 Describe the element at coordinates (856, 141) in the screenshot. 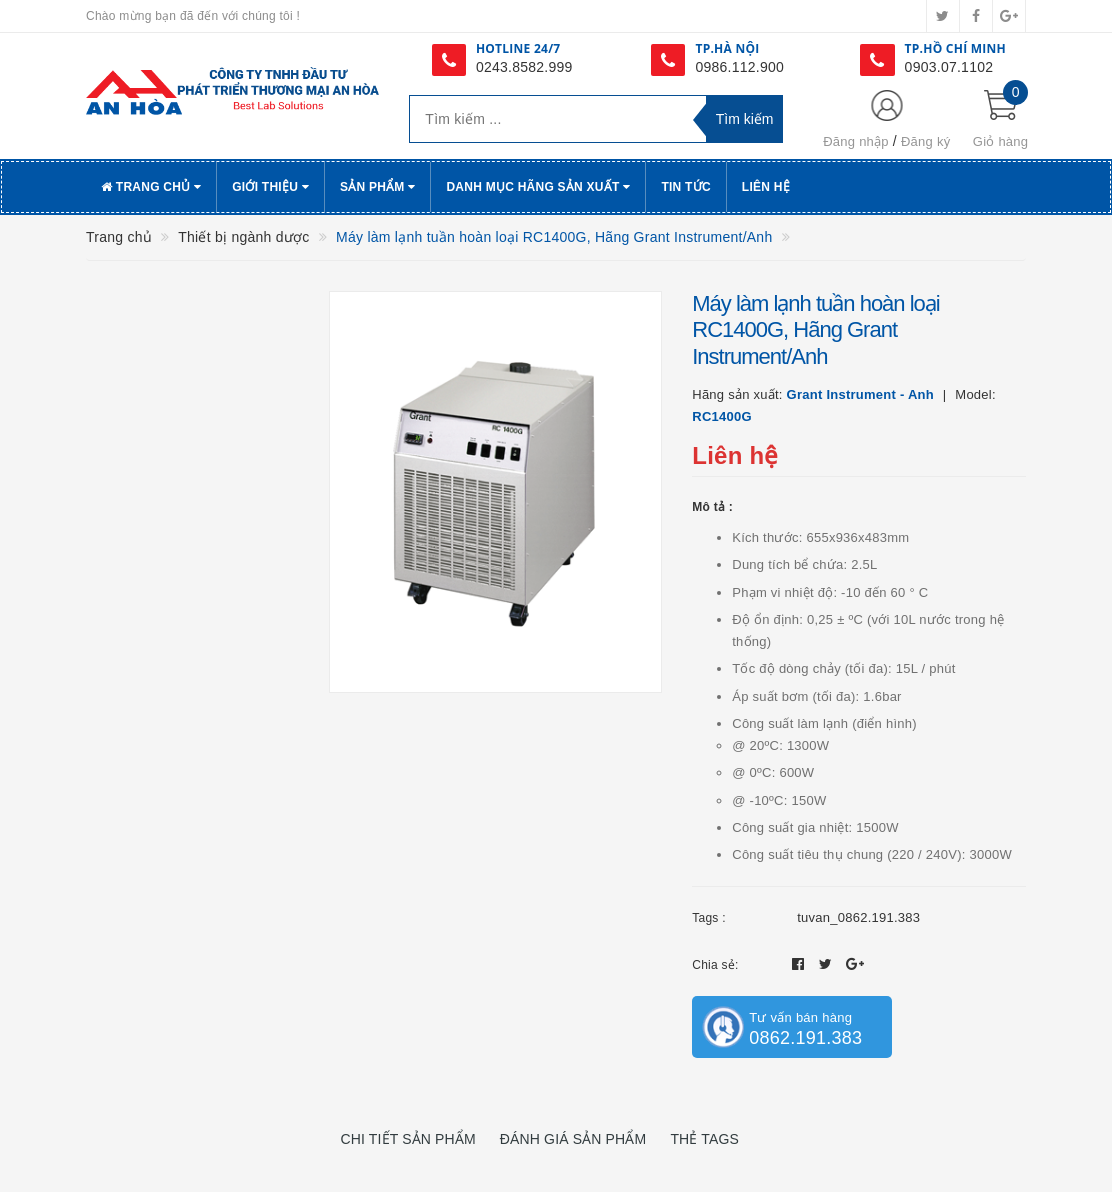

I see `Đăng nhập` at that location.